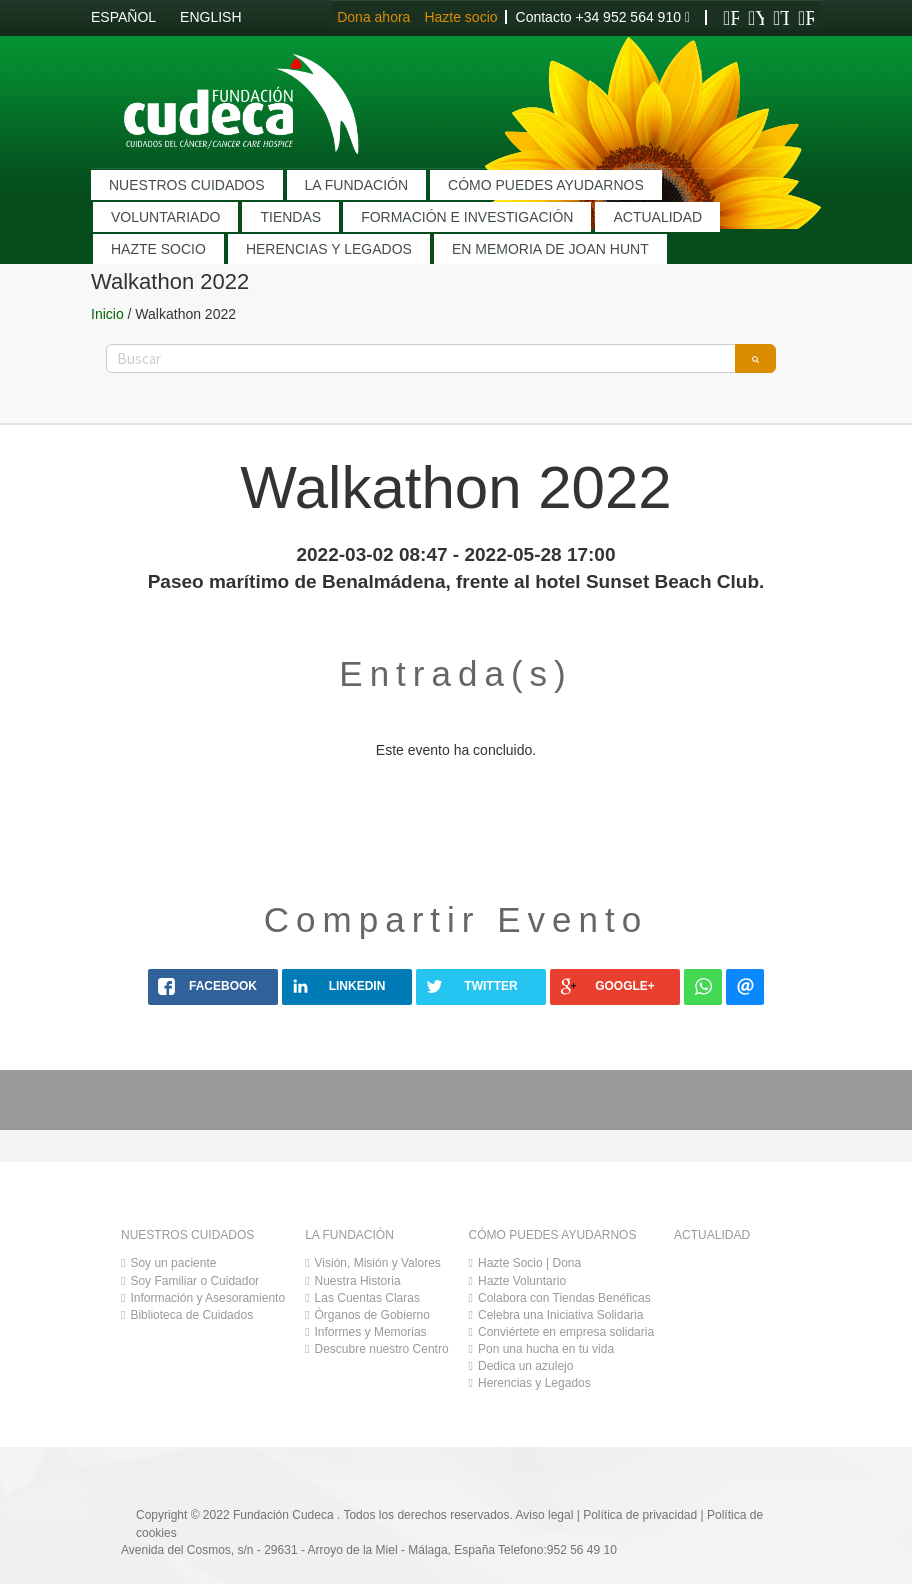  I want to click on Información y Asesoramiento, so click(207, 1298).